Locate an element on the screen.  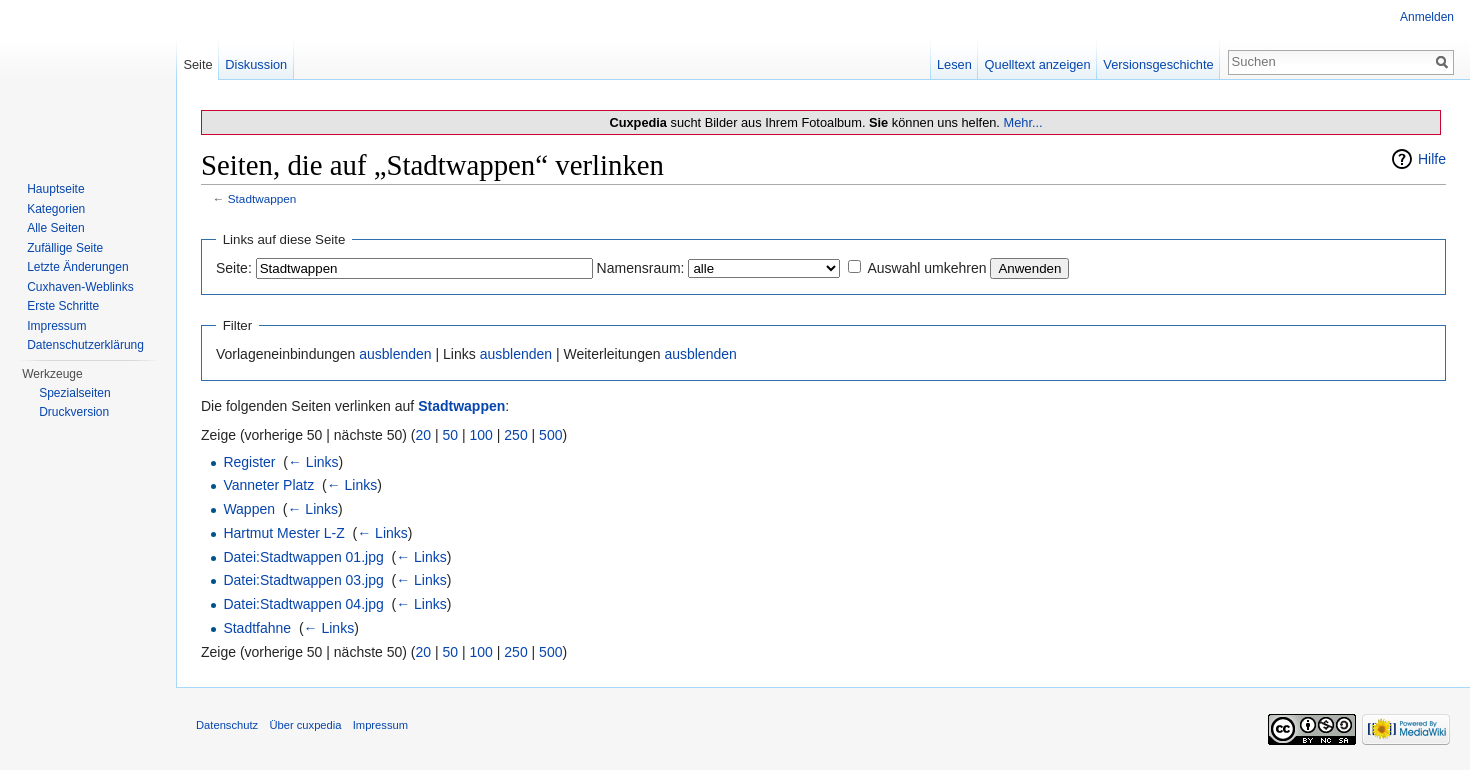
250 is located at coordinates (515, 435).